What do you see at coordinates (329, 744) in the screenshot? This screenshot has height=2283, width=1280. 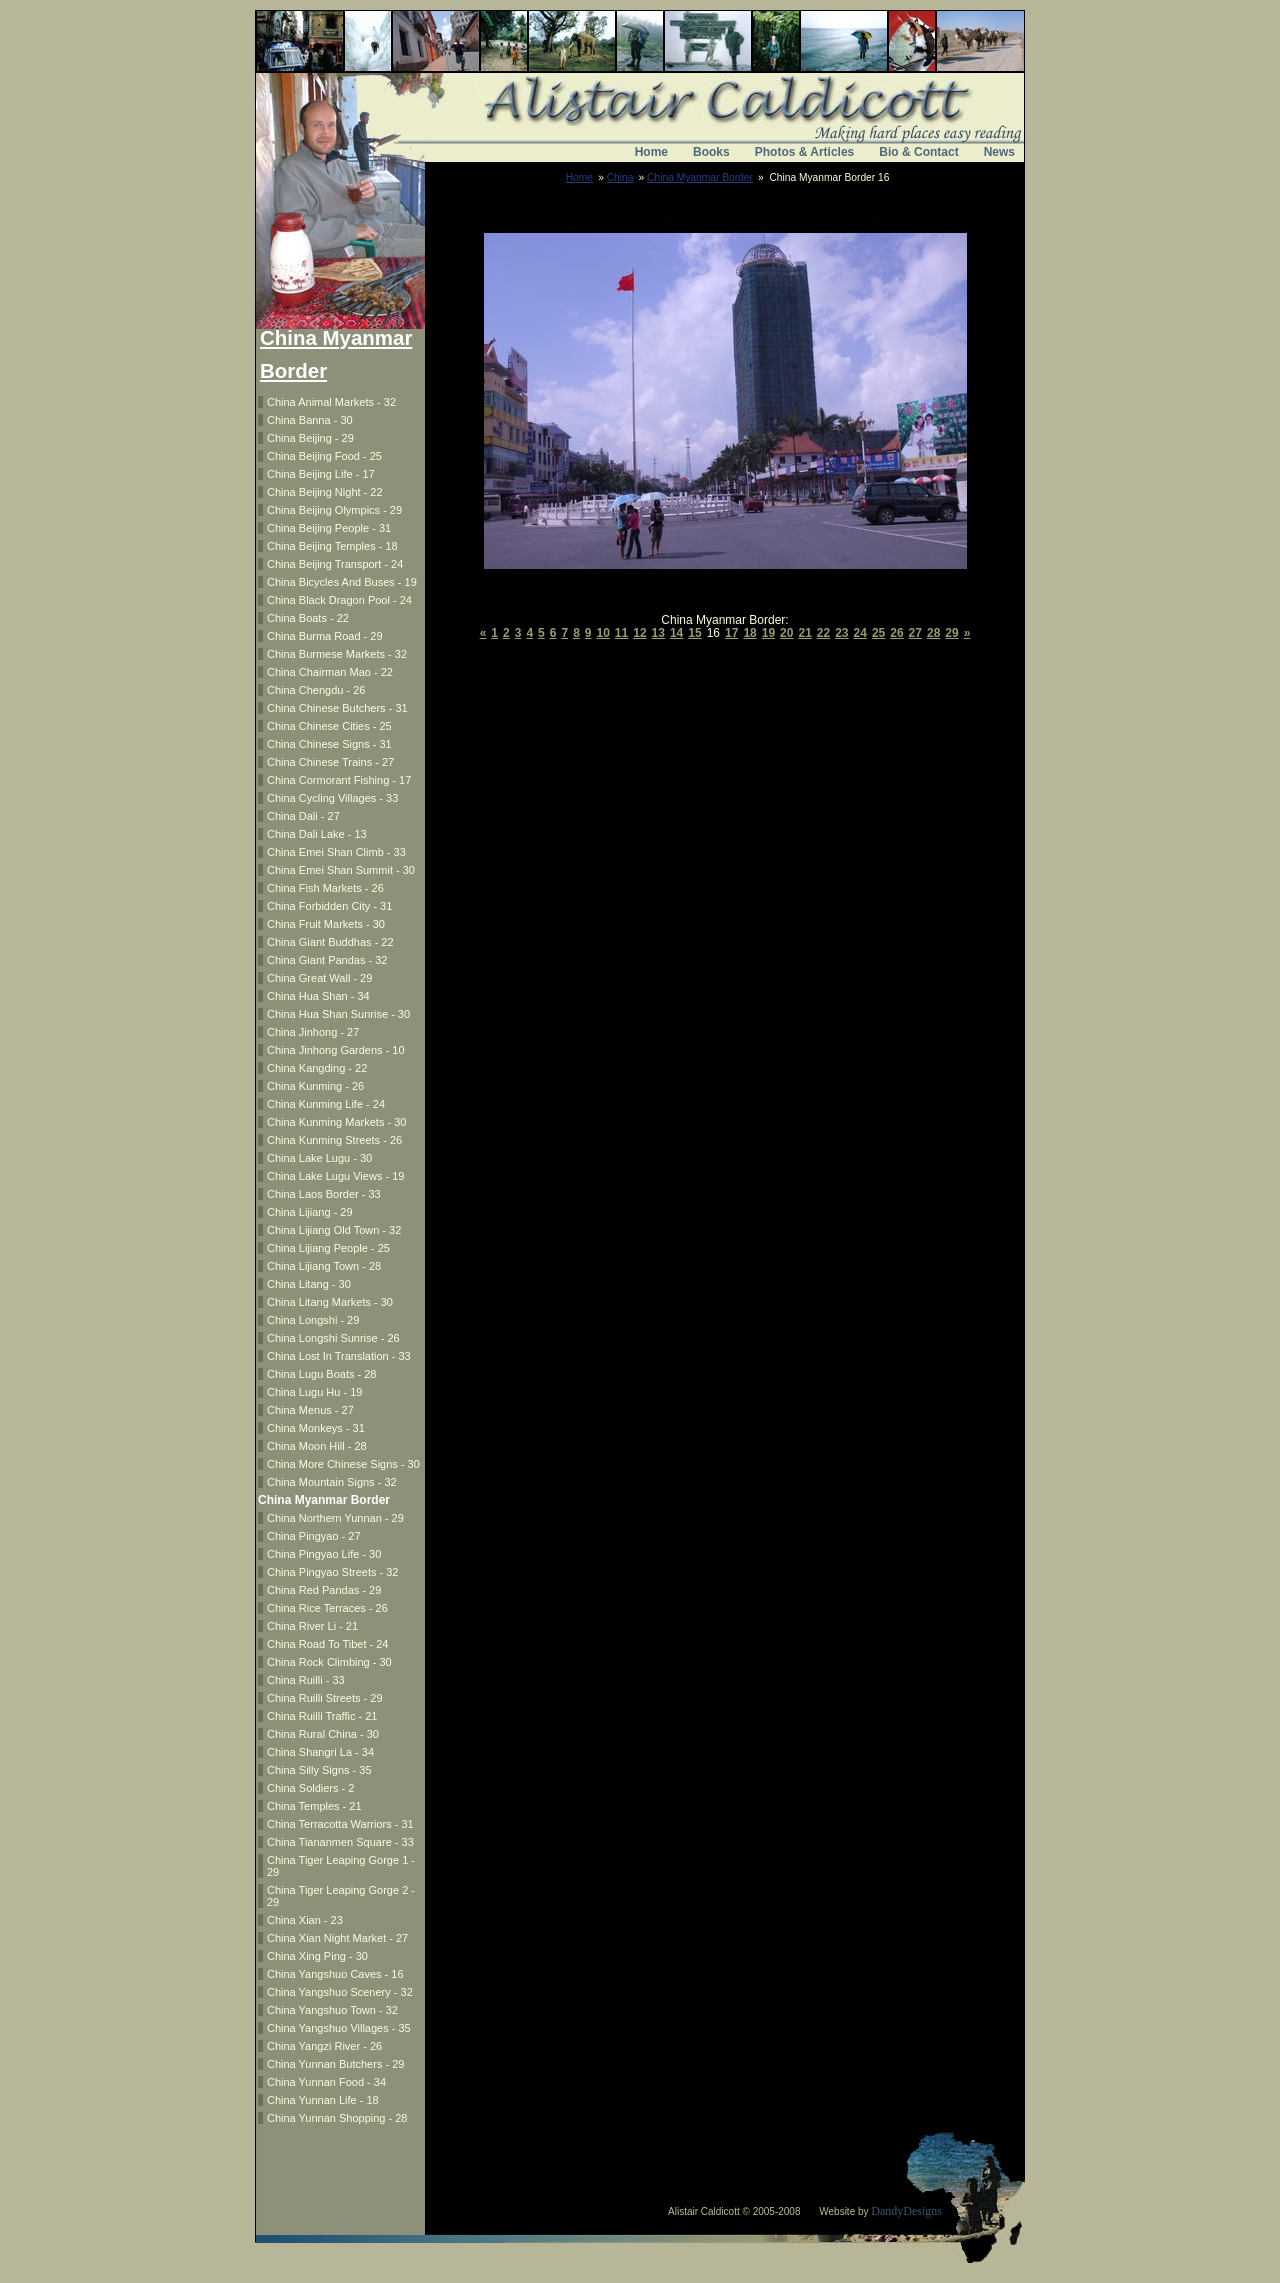 I see `China Chinese Signs - 31` at bounding box center [329, 744].